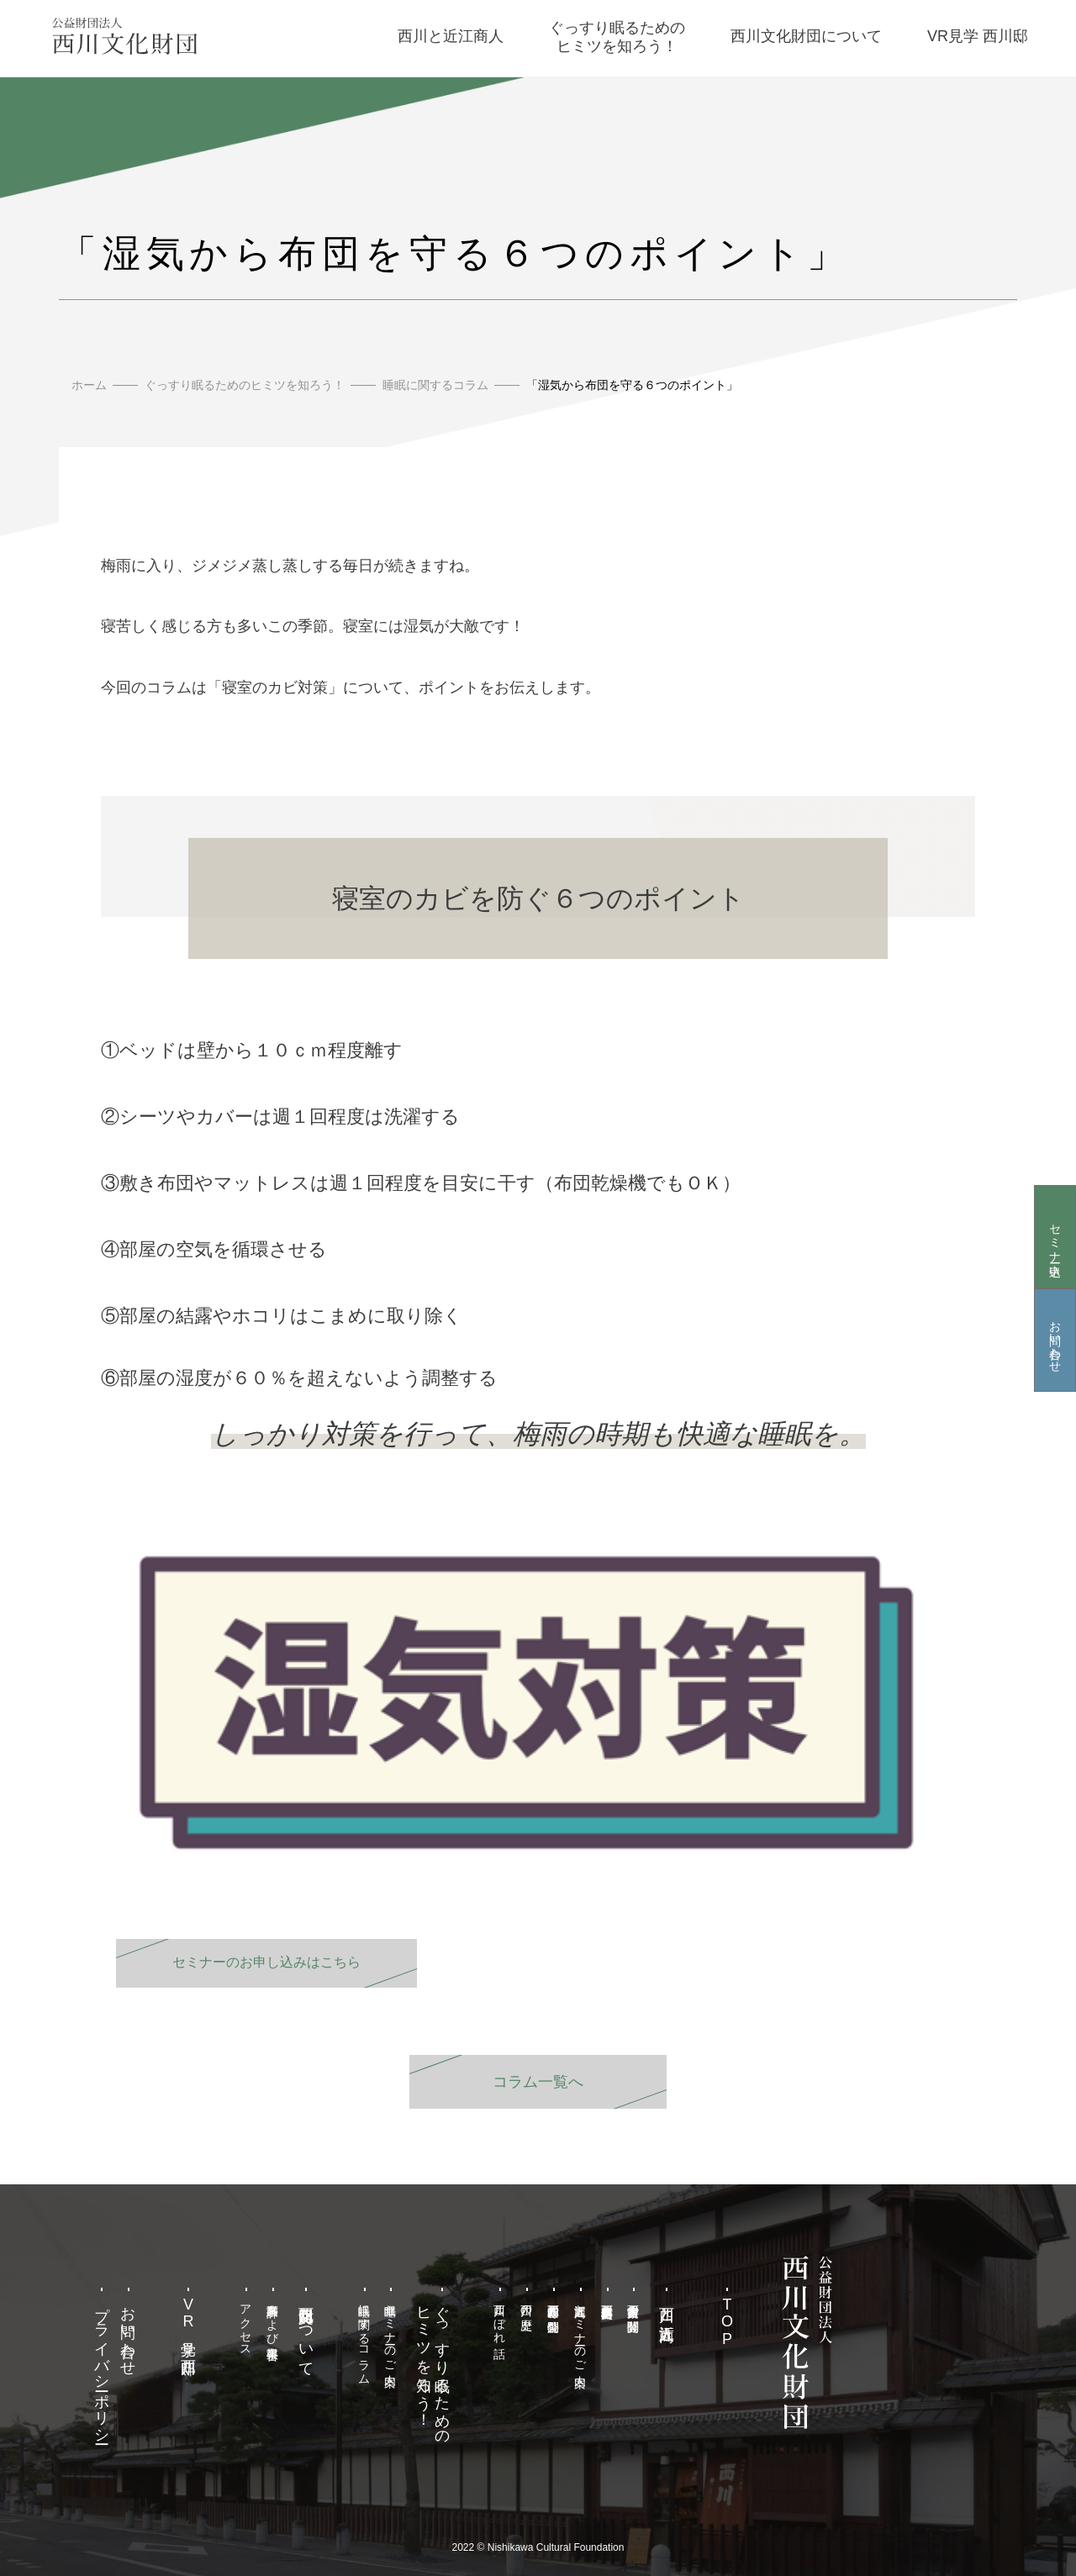  Describe the element at coordinates (89, 385) in the screenshot. I see `ホーム` at that location.